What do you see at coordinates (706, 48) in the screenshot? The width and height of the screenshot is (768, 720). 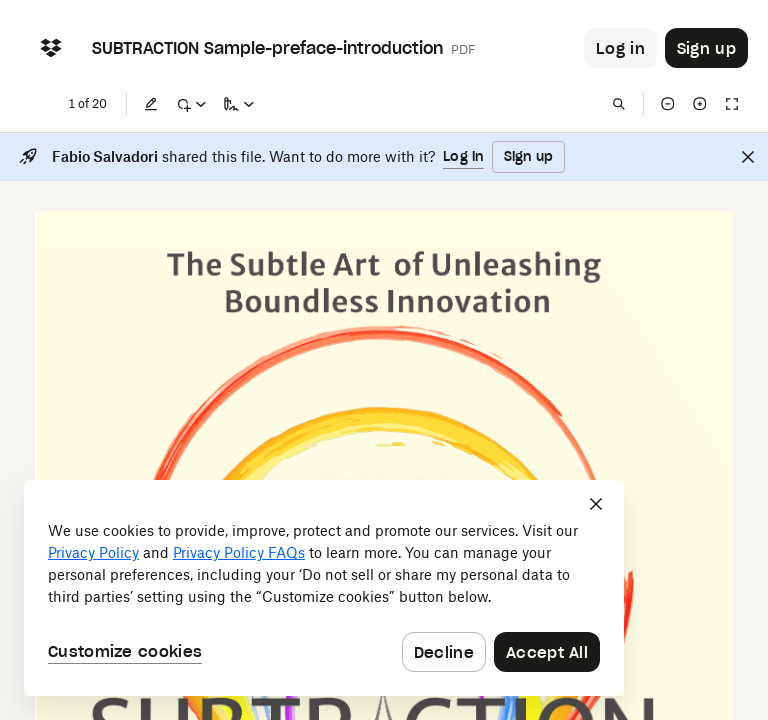 I see `[Button to trigger sign up dialog]` at bounding box center [706, 48].